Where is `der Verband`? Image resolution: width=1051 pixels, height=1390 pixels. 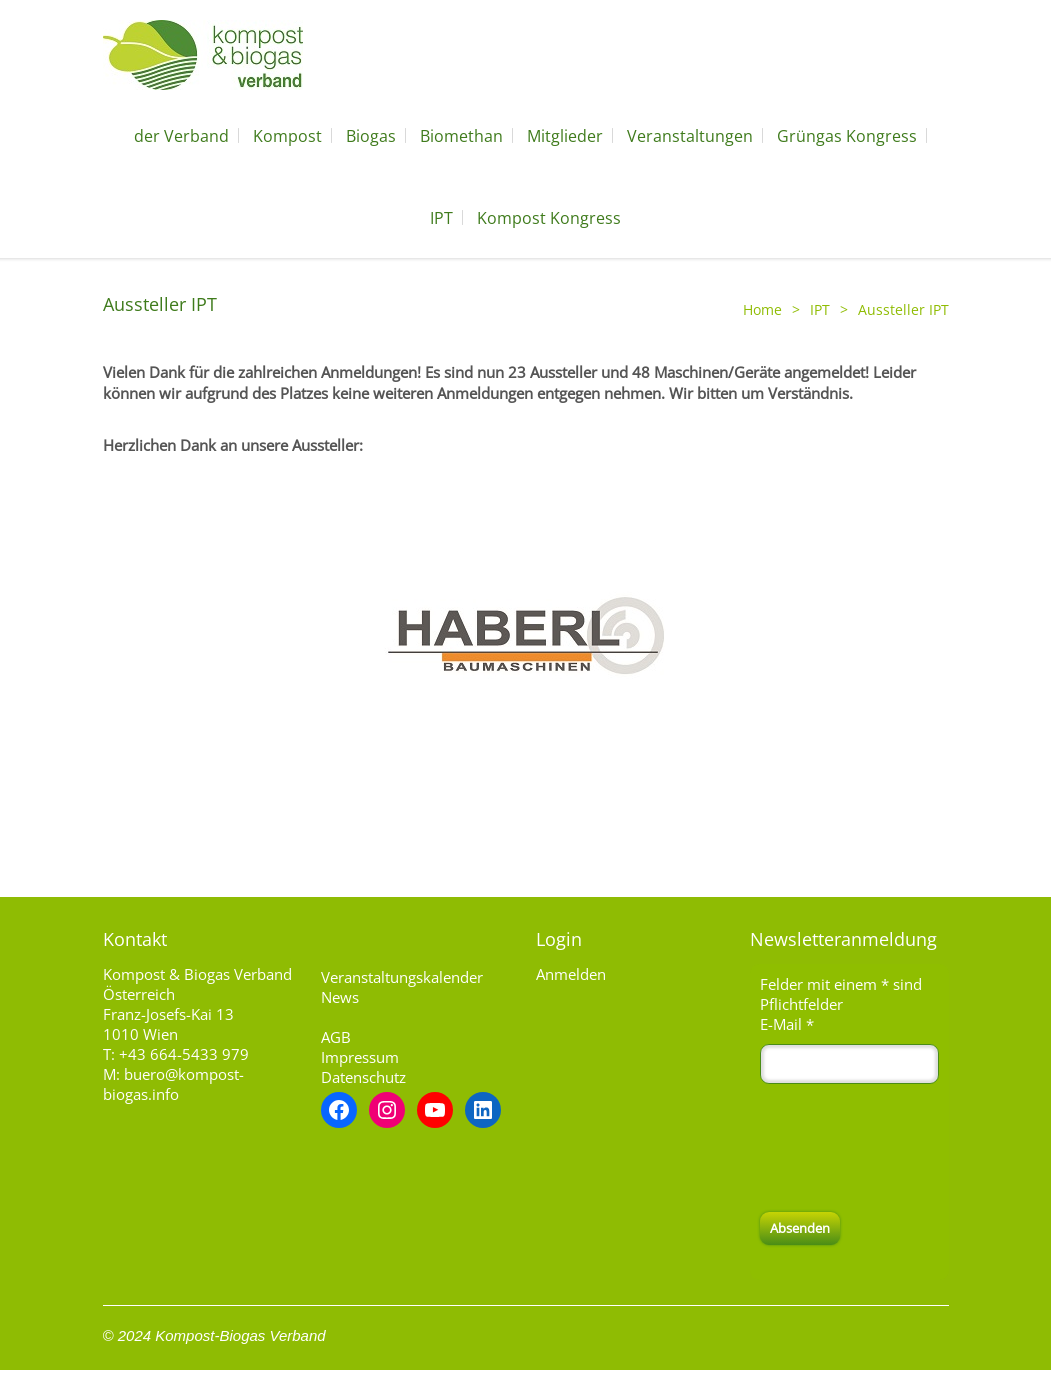
der Verband is located at coordinates (181, 136).